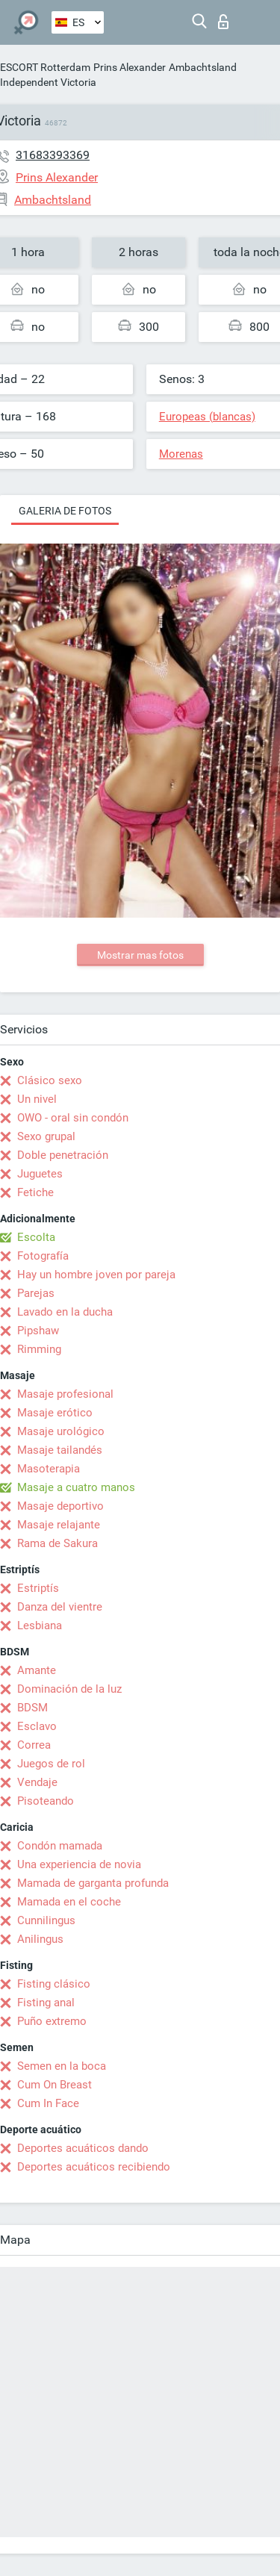 The image size is (280, 2576). I want to click on Deportes acuáticos recibiendo, so click(93, 2167).